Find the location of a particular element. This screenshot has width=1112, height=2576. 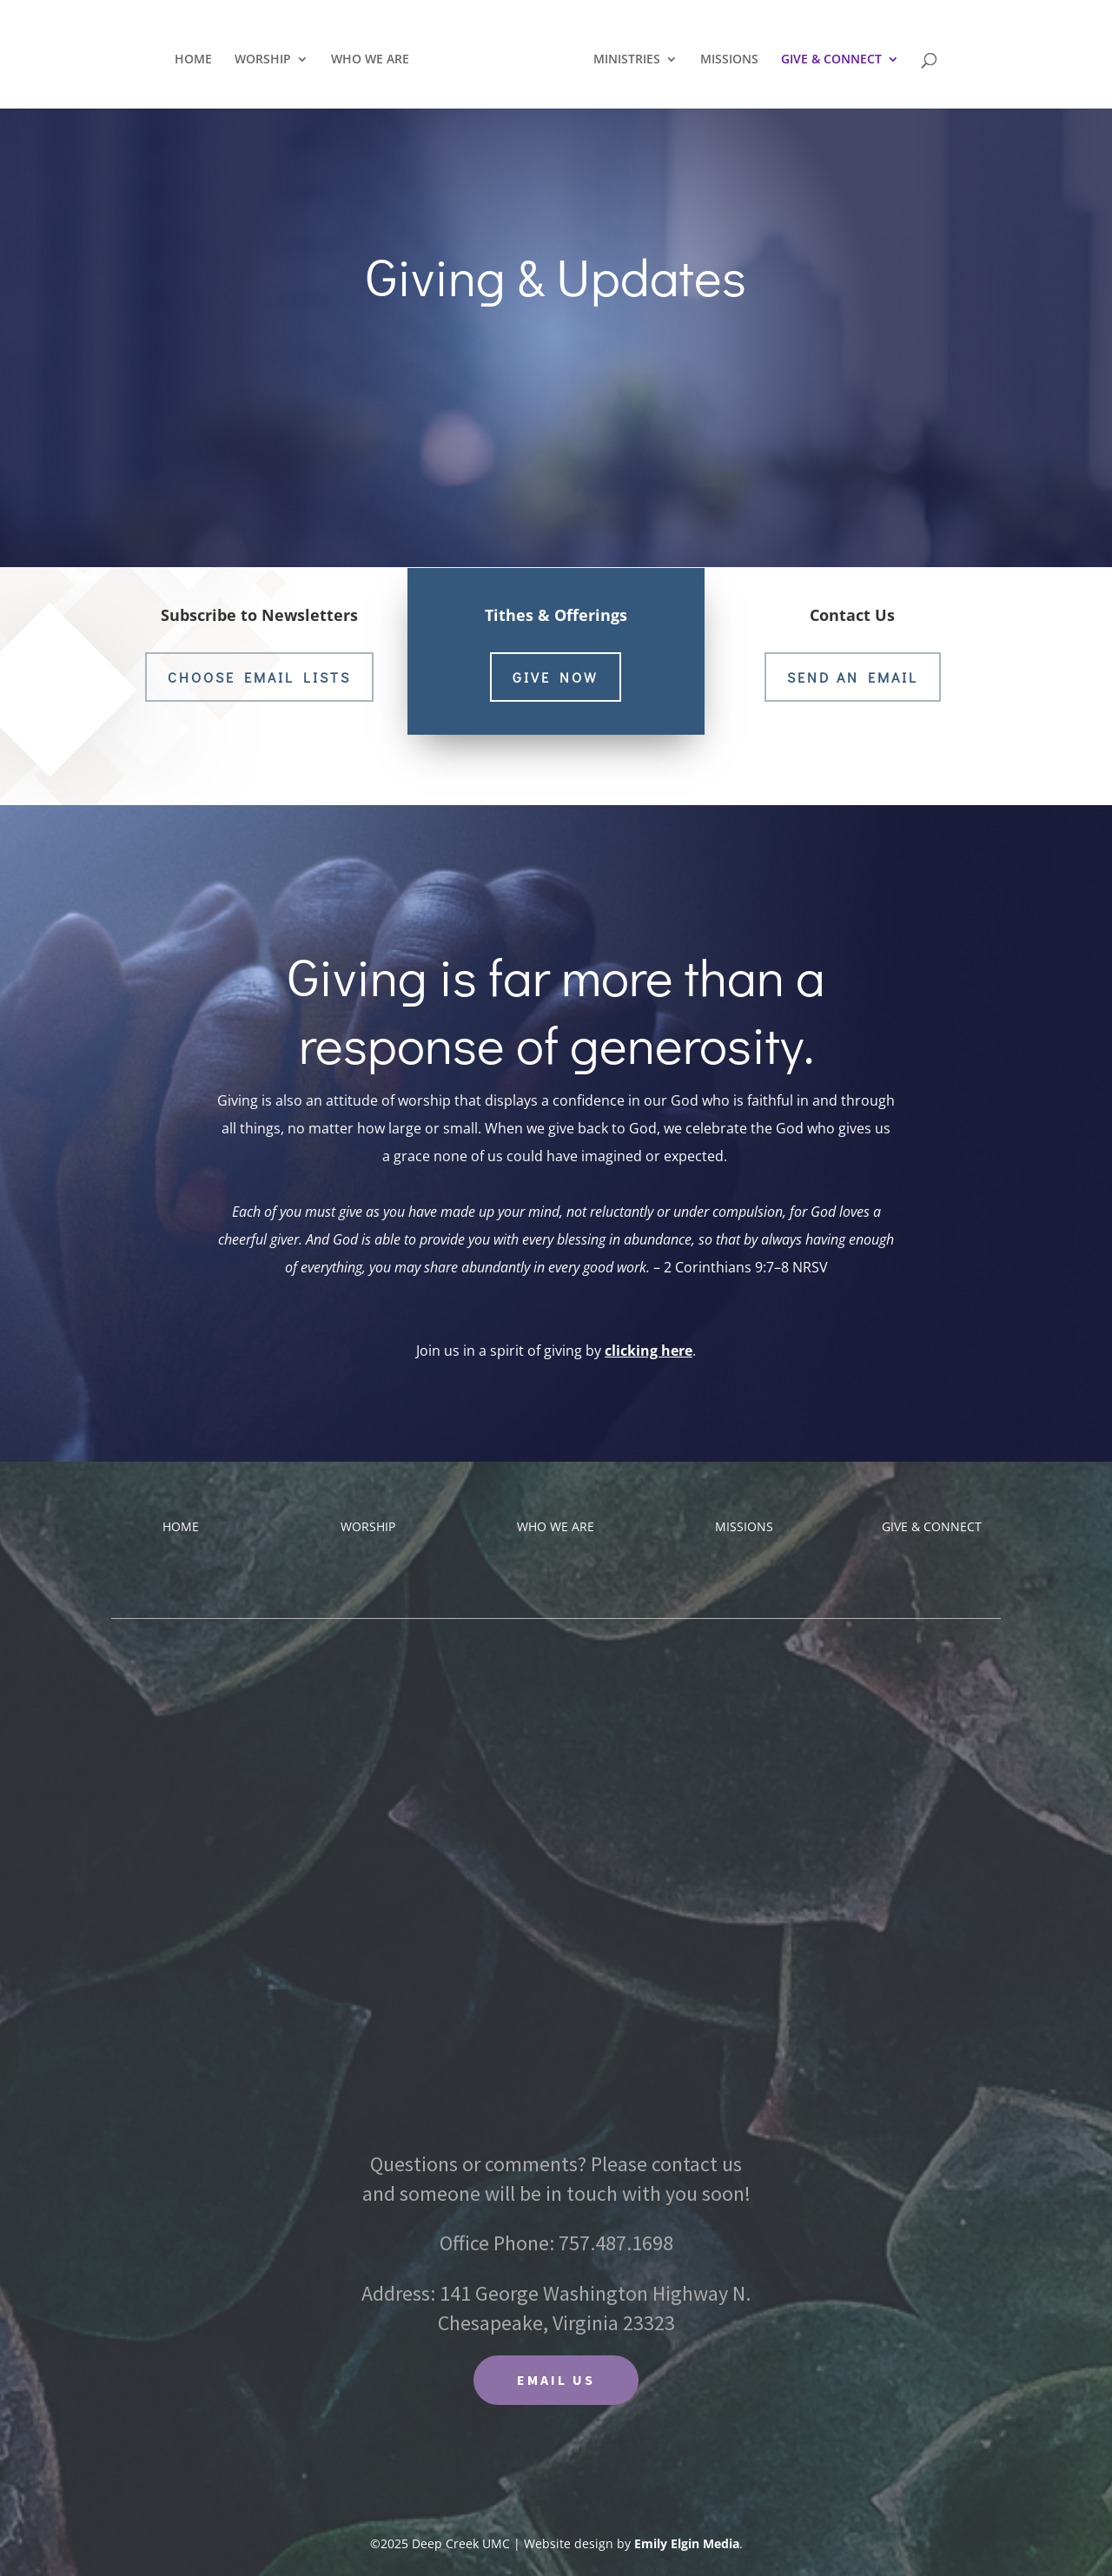

WHO WE ARE is located at coordinates (374, 57).